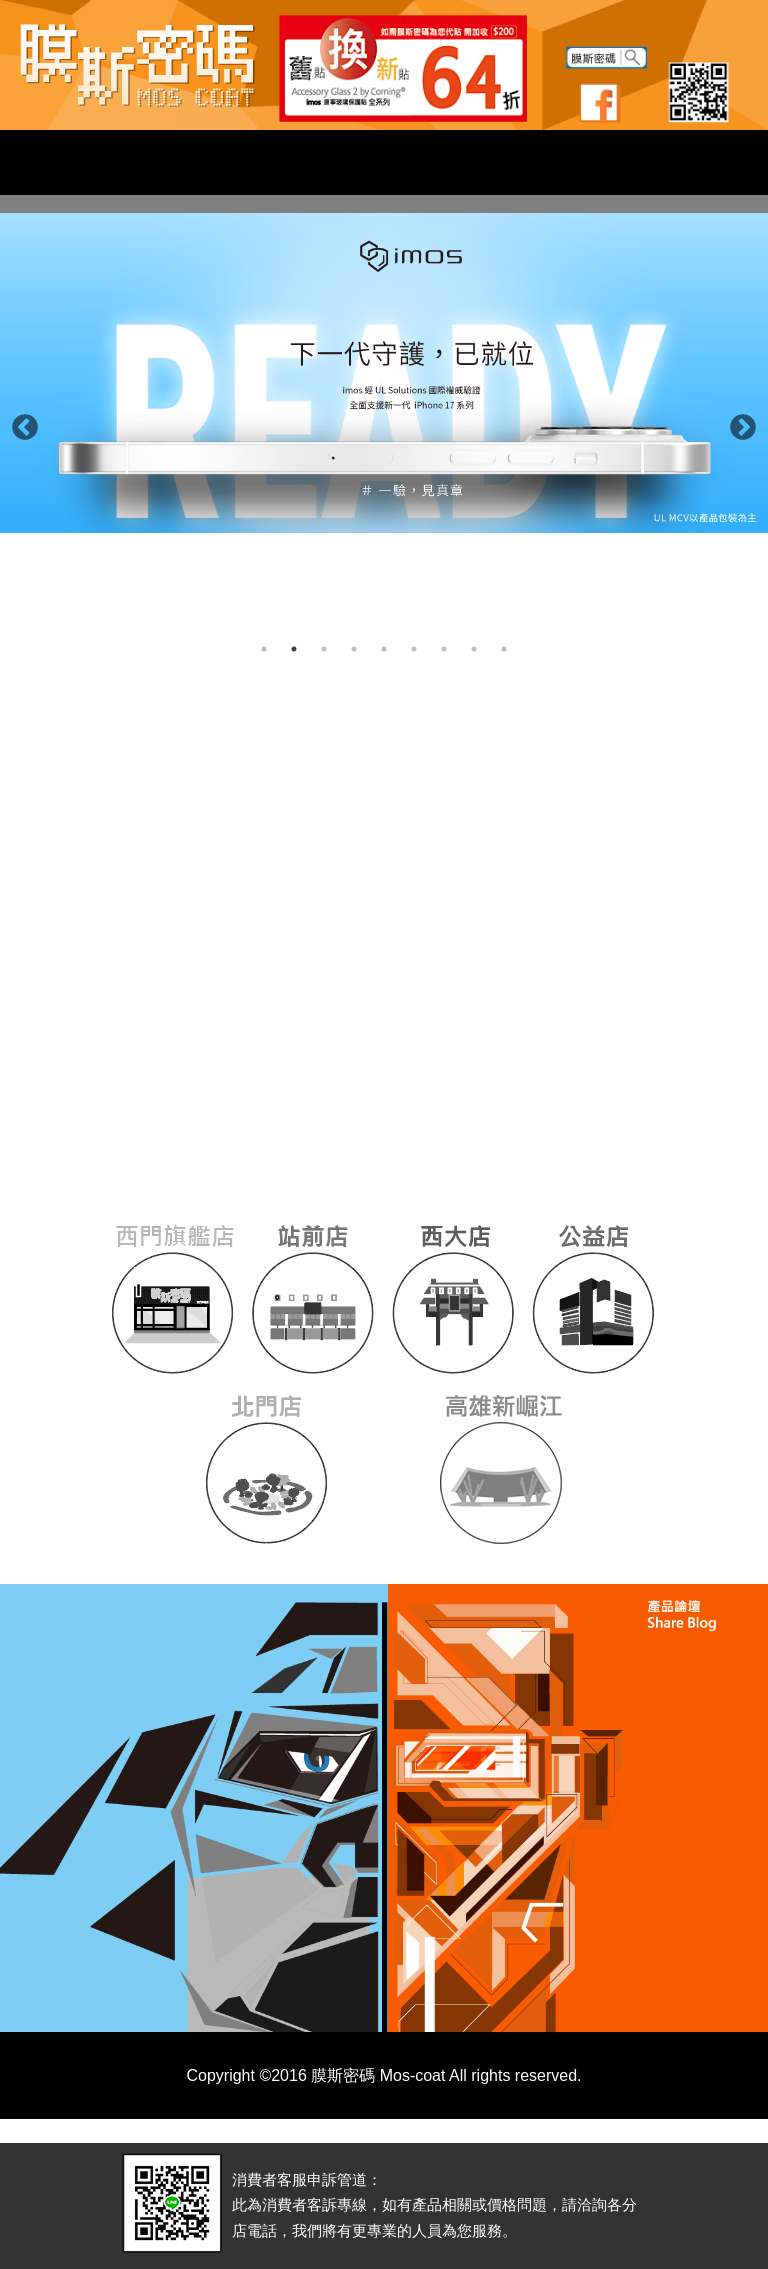 This screenshot has width=768, height=2269. What do you see at coordinates (294, 649) in the screenshot?
I see `2 [button]` at bounding box center [294, 649].